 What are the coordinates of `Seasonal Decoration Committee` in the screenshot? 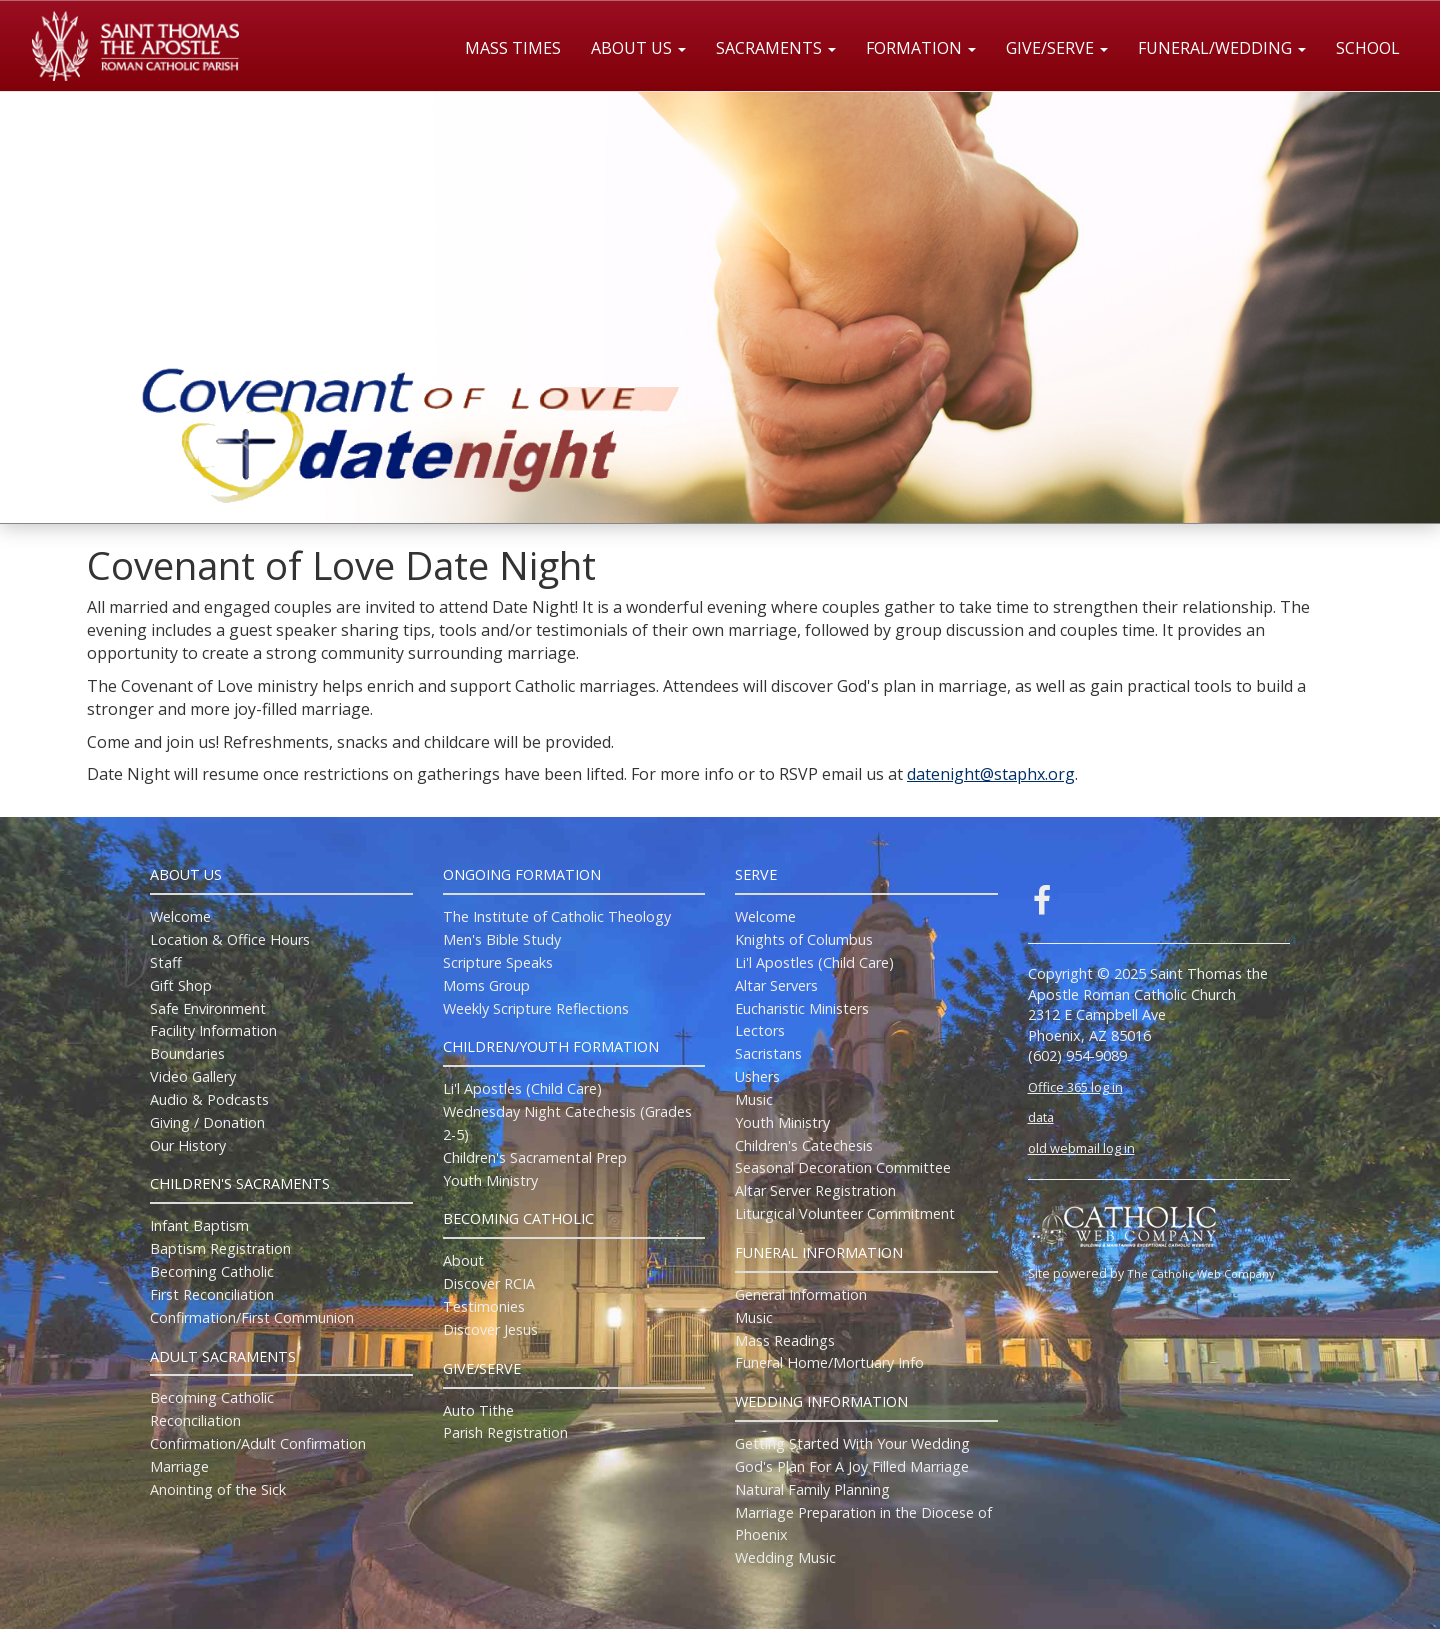 It's located at (843, 1167).